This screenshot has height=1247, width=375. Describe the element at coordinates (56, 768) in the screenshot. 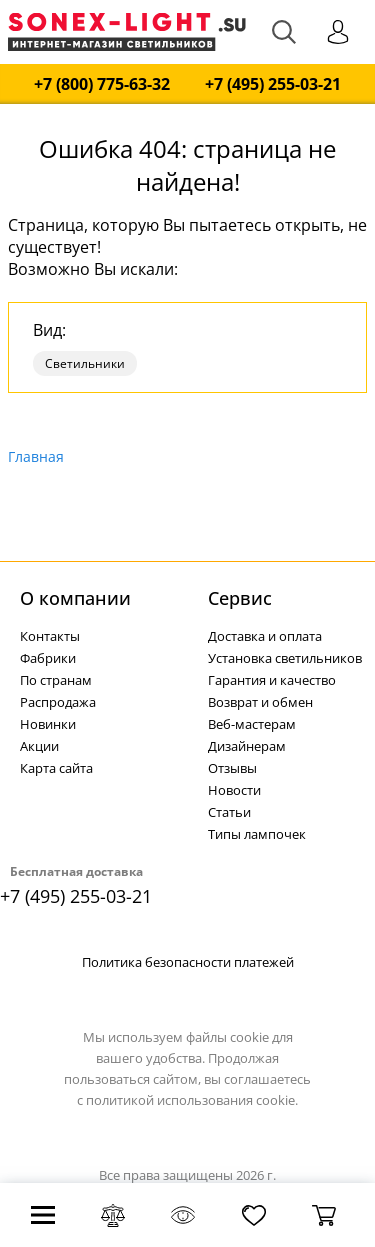

I see `Карта сайта` at that location.